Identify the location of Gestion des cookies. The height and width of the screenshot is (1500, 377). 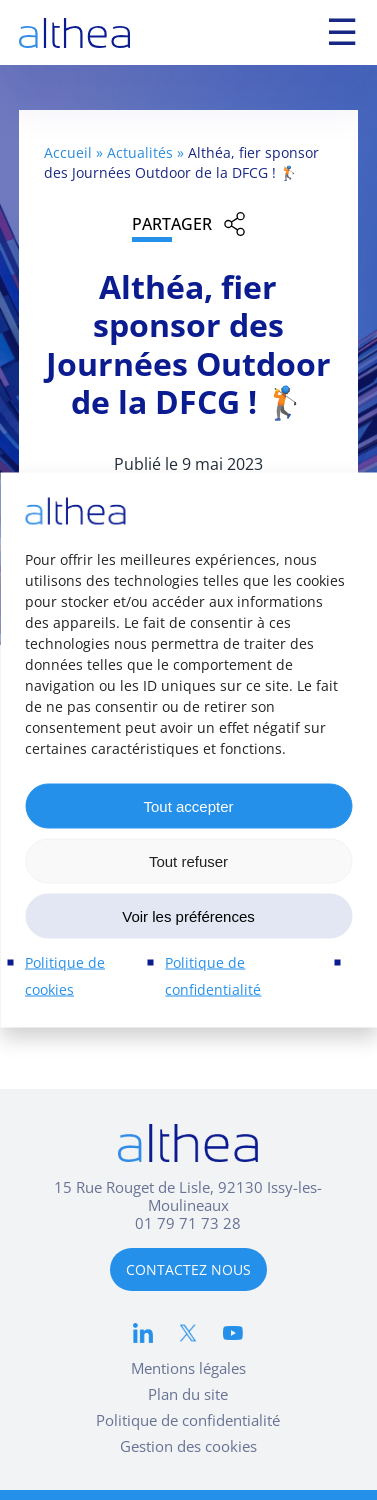
(188, 1446).